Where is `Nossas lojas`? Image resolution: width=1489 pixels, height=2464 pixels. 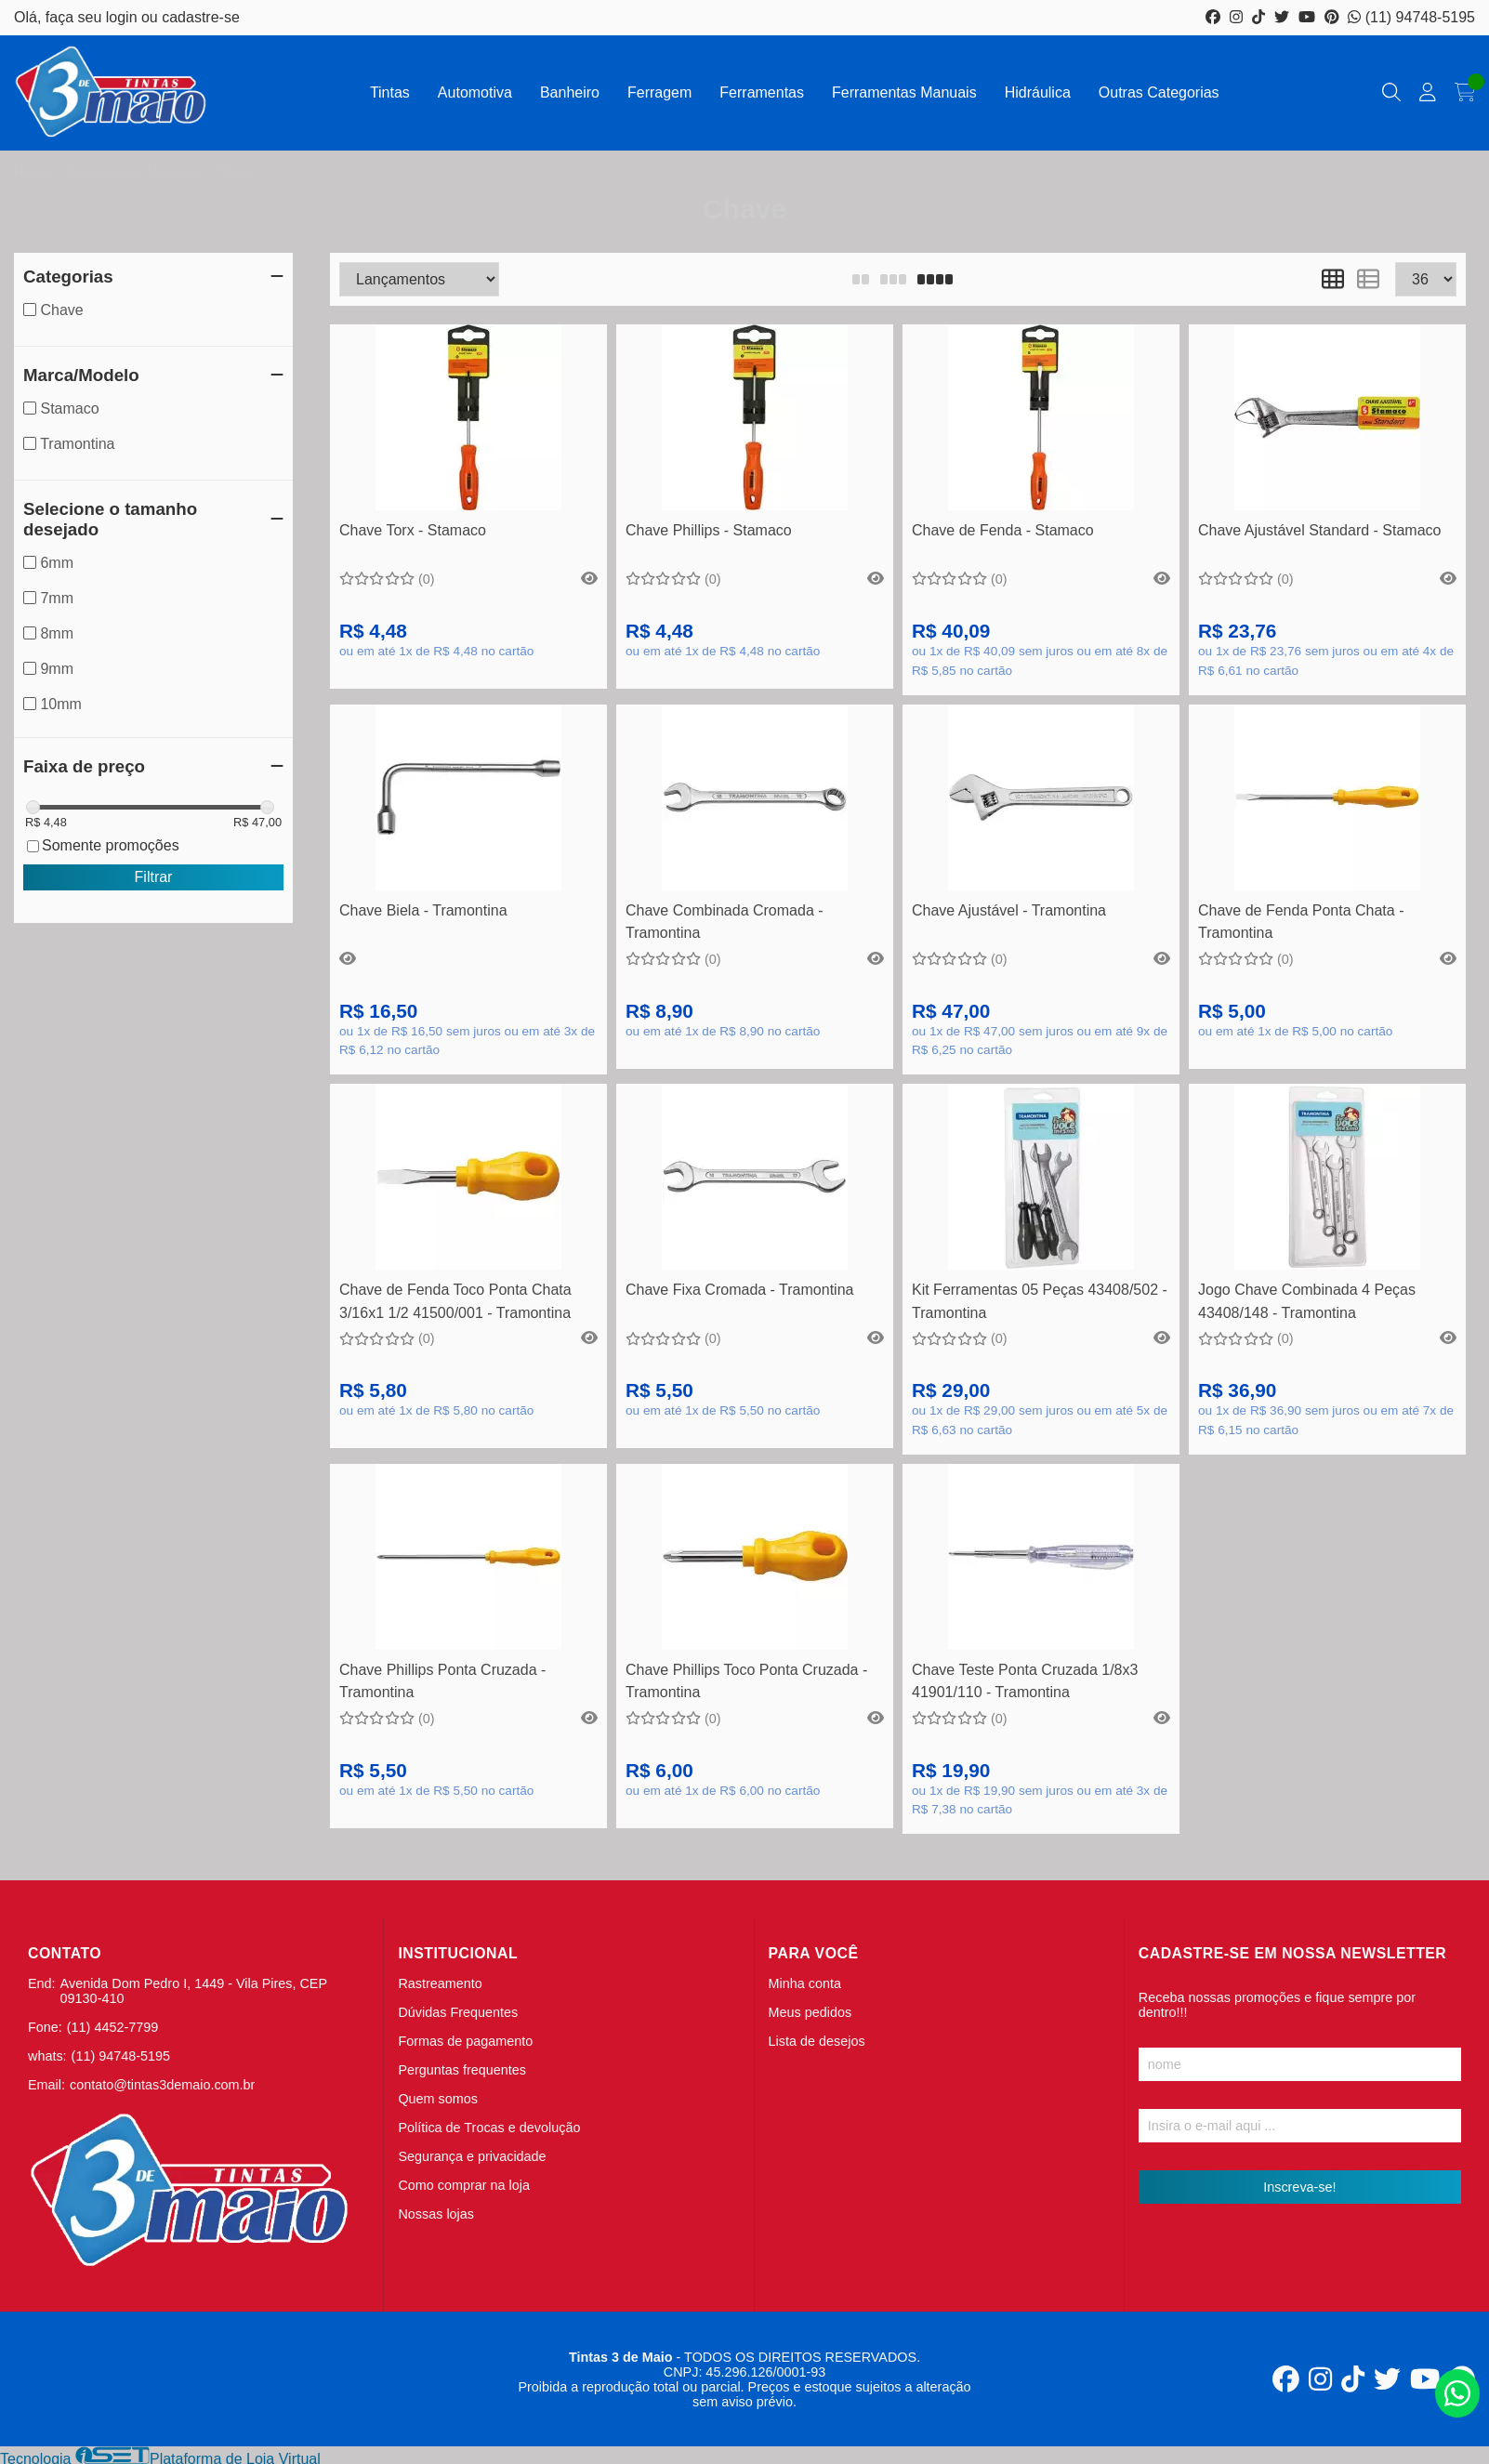
Nossas lojas is located at coordinates (436, 2214).